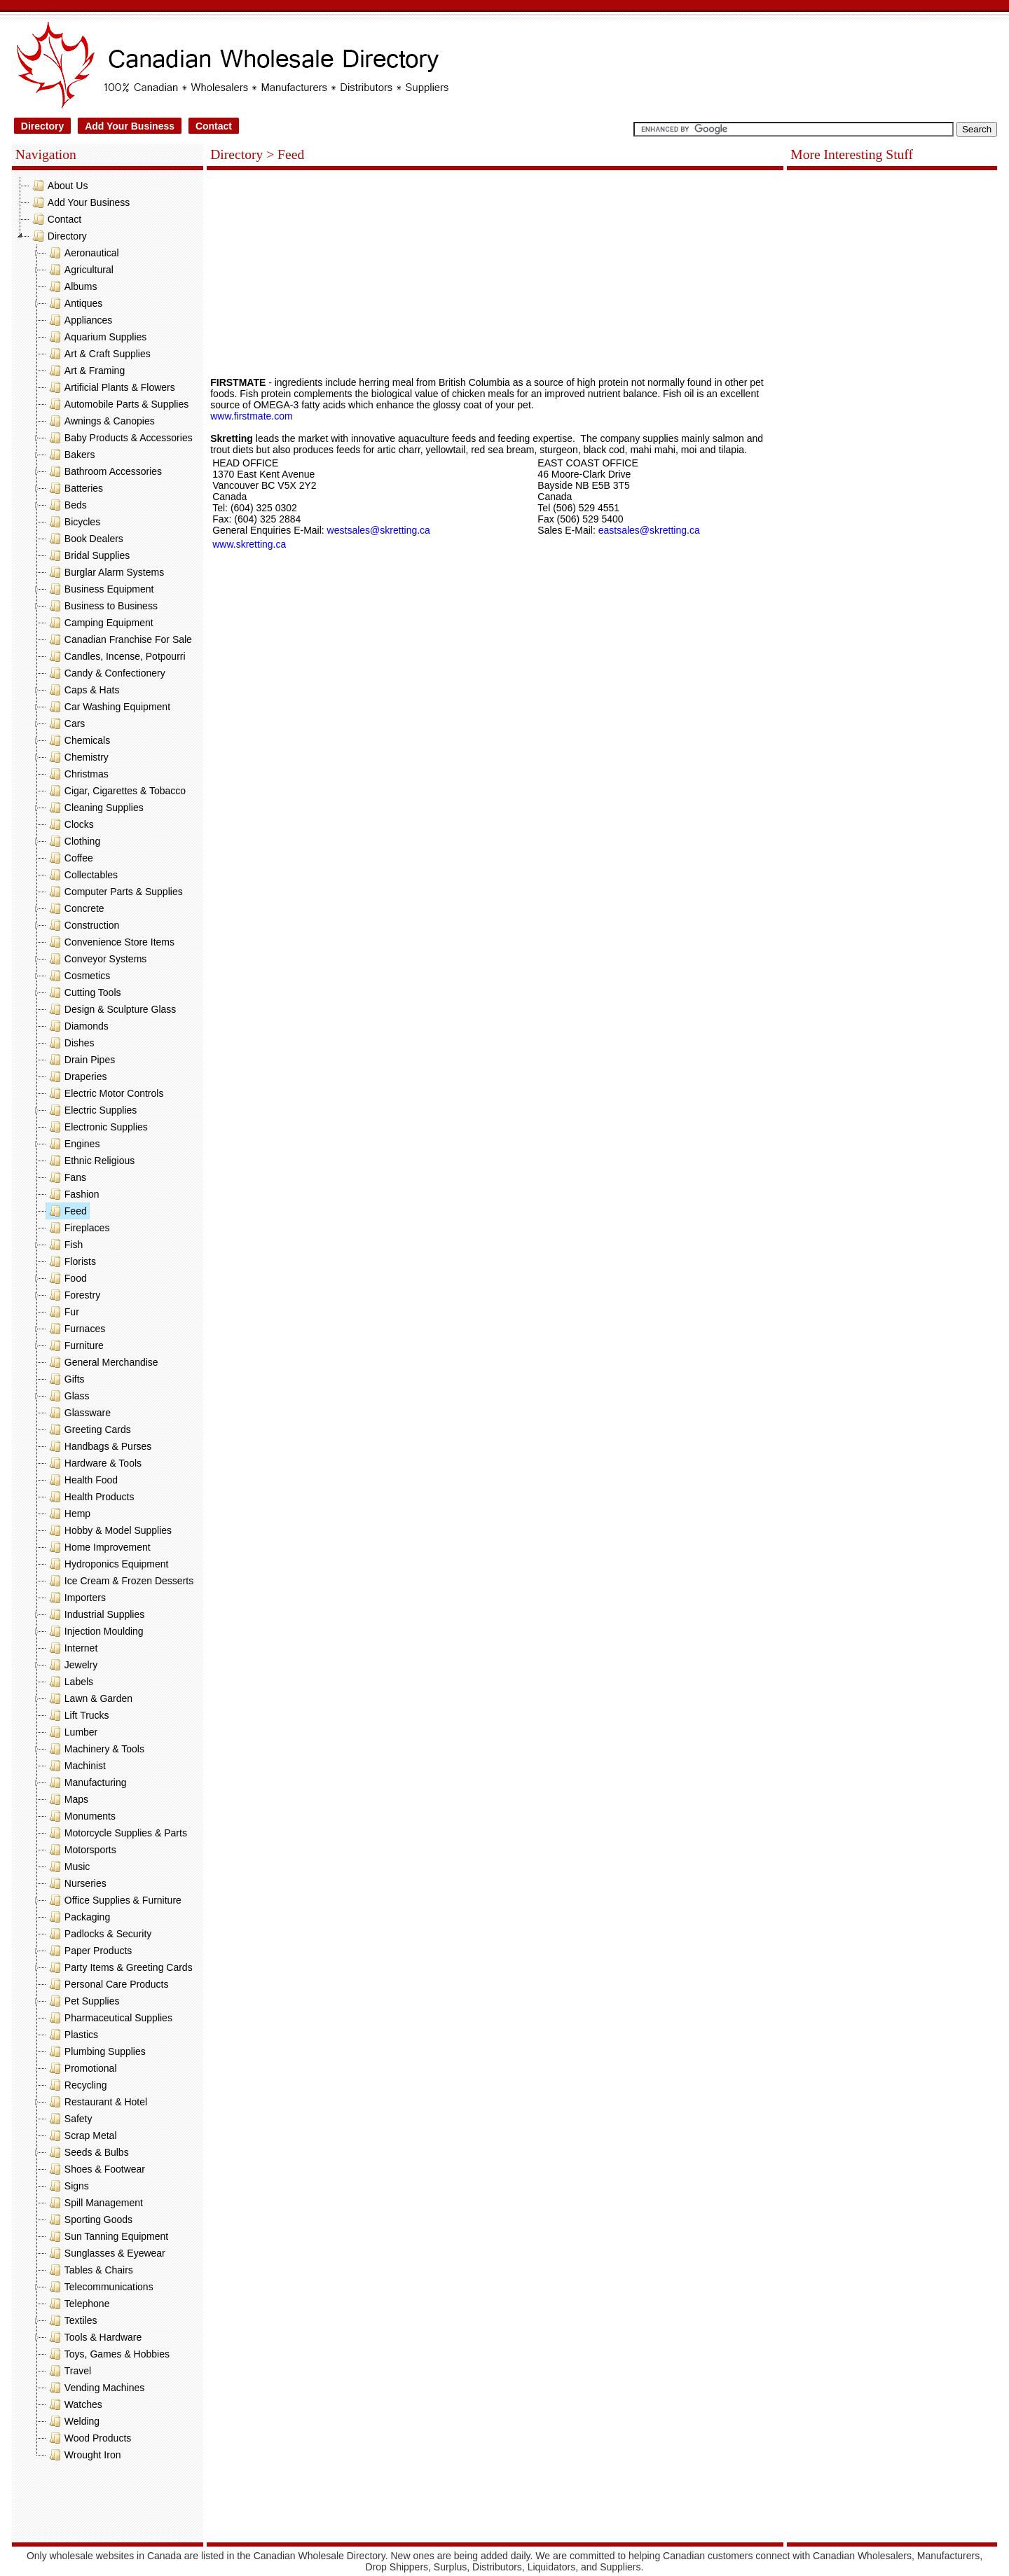  Describe the element at coordinates (88, 1429) in the screenshot. I see `Greeting Cards` at that location.